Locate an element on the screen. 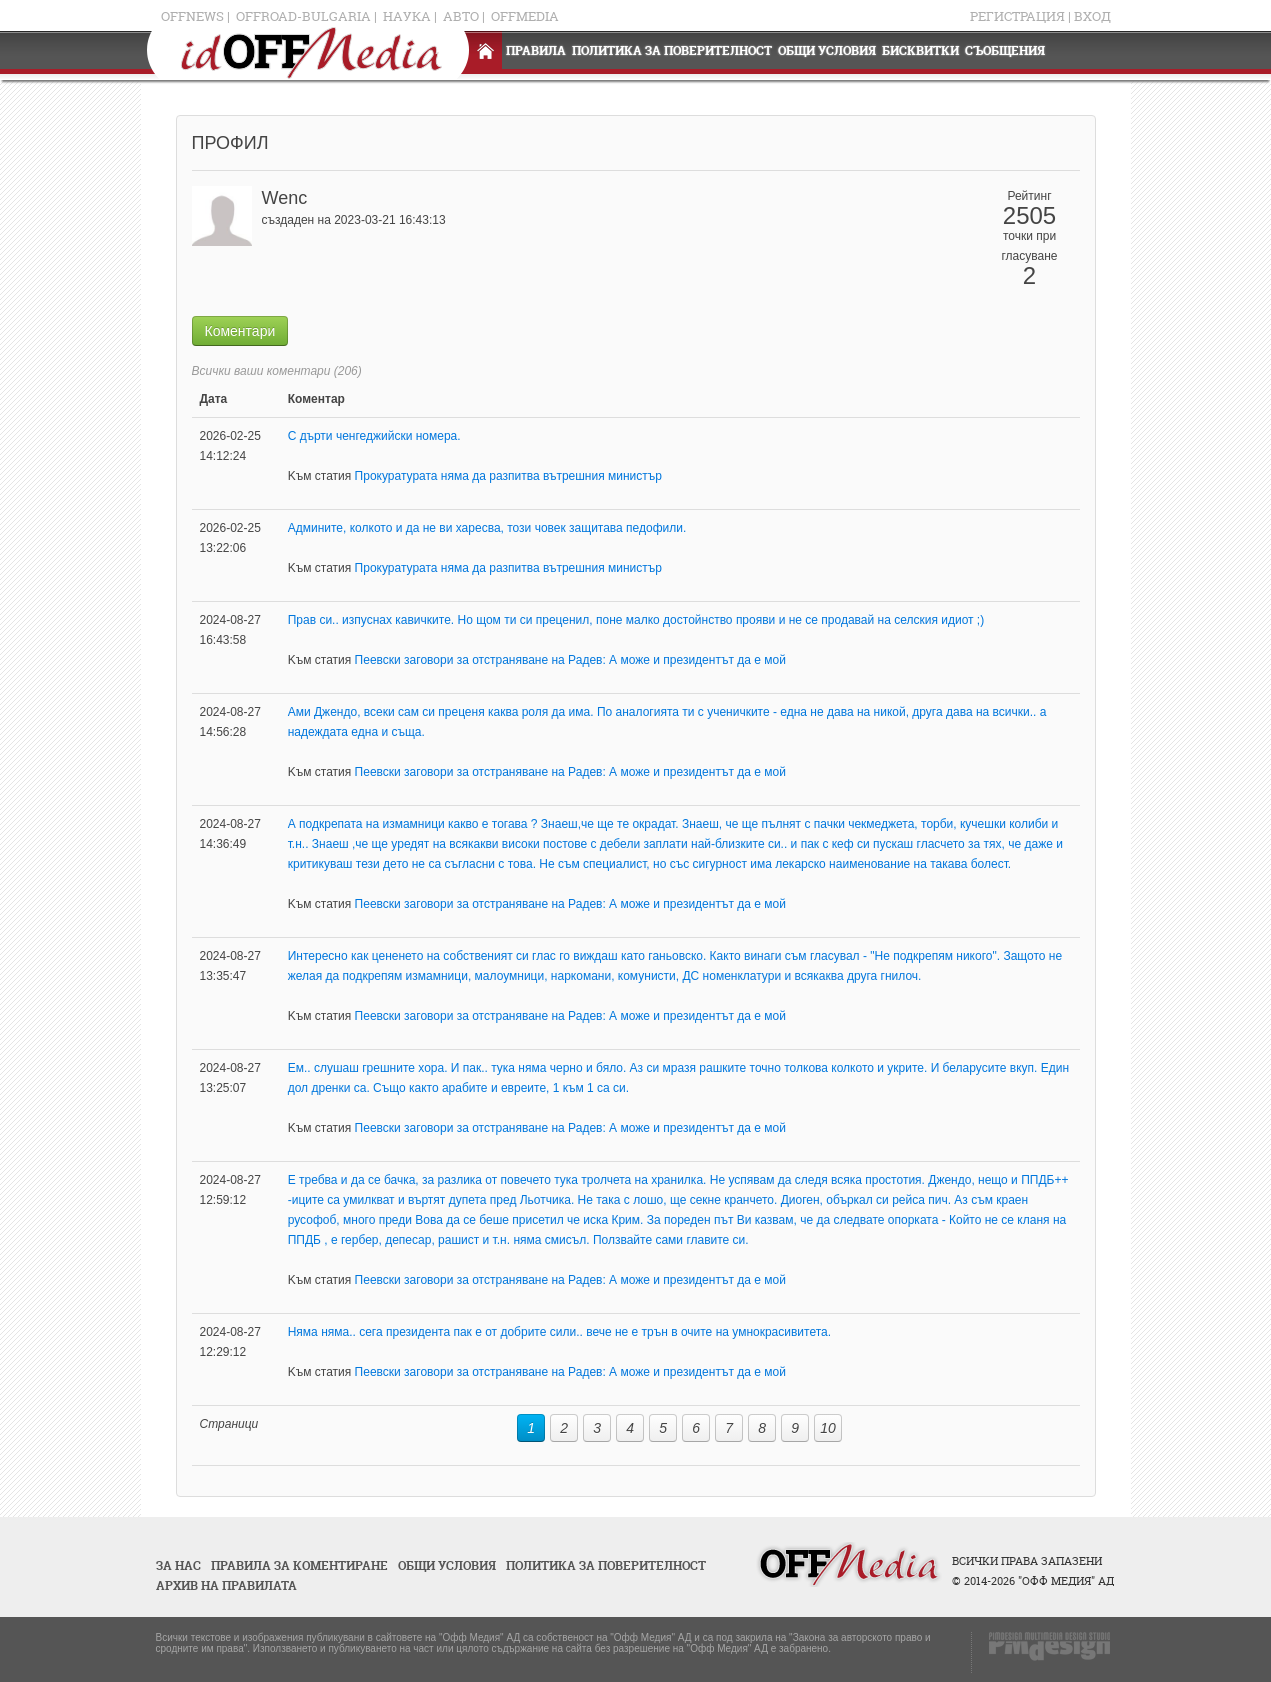  Коментари is located at coordinates (240, 331).